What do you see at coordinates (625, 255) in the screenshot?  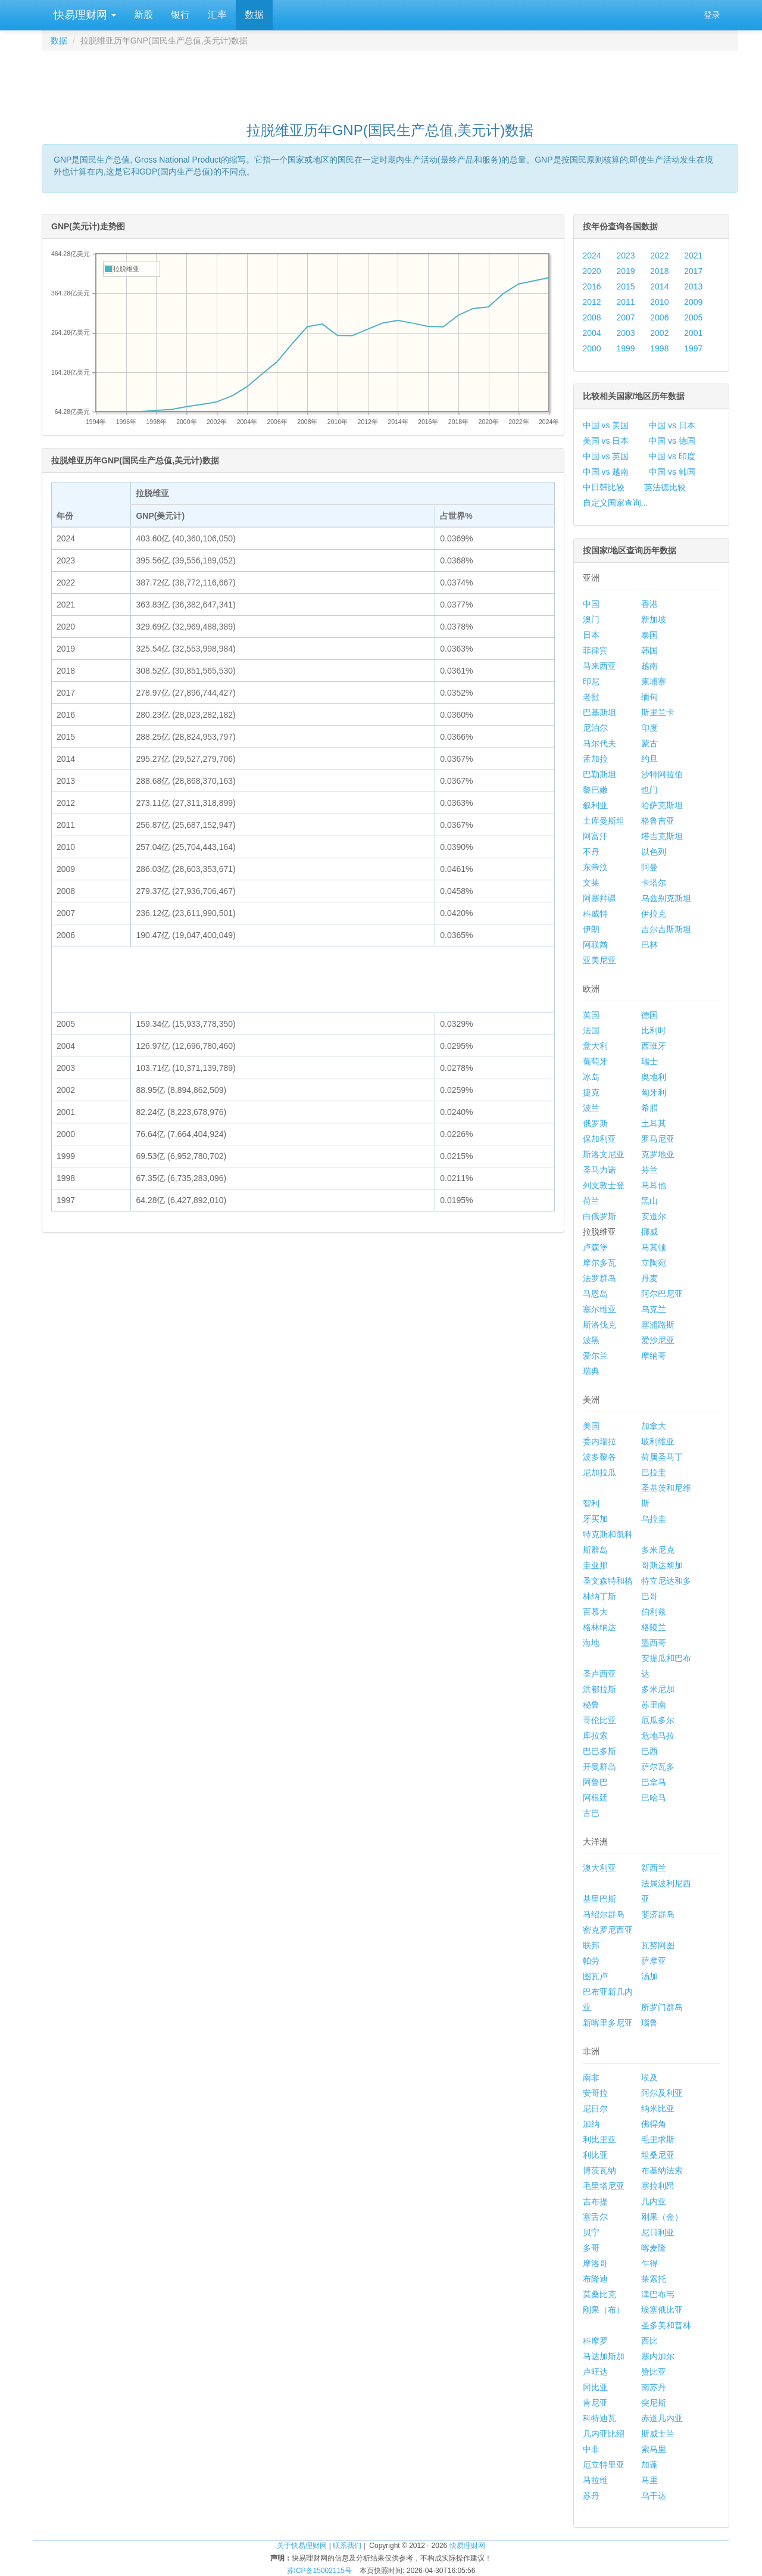 I see `2023` at bounding box center [625, 255].